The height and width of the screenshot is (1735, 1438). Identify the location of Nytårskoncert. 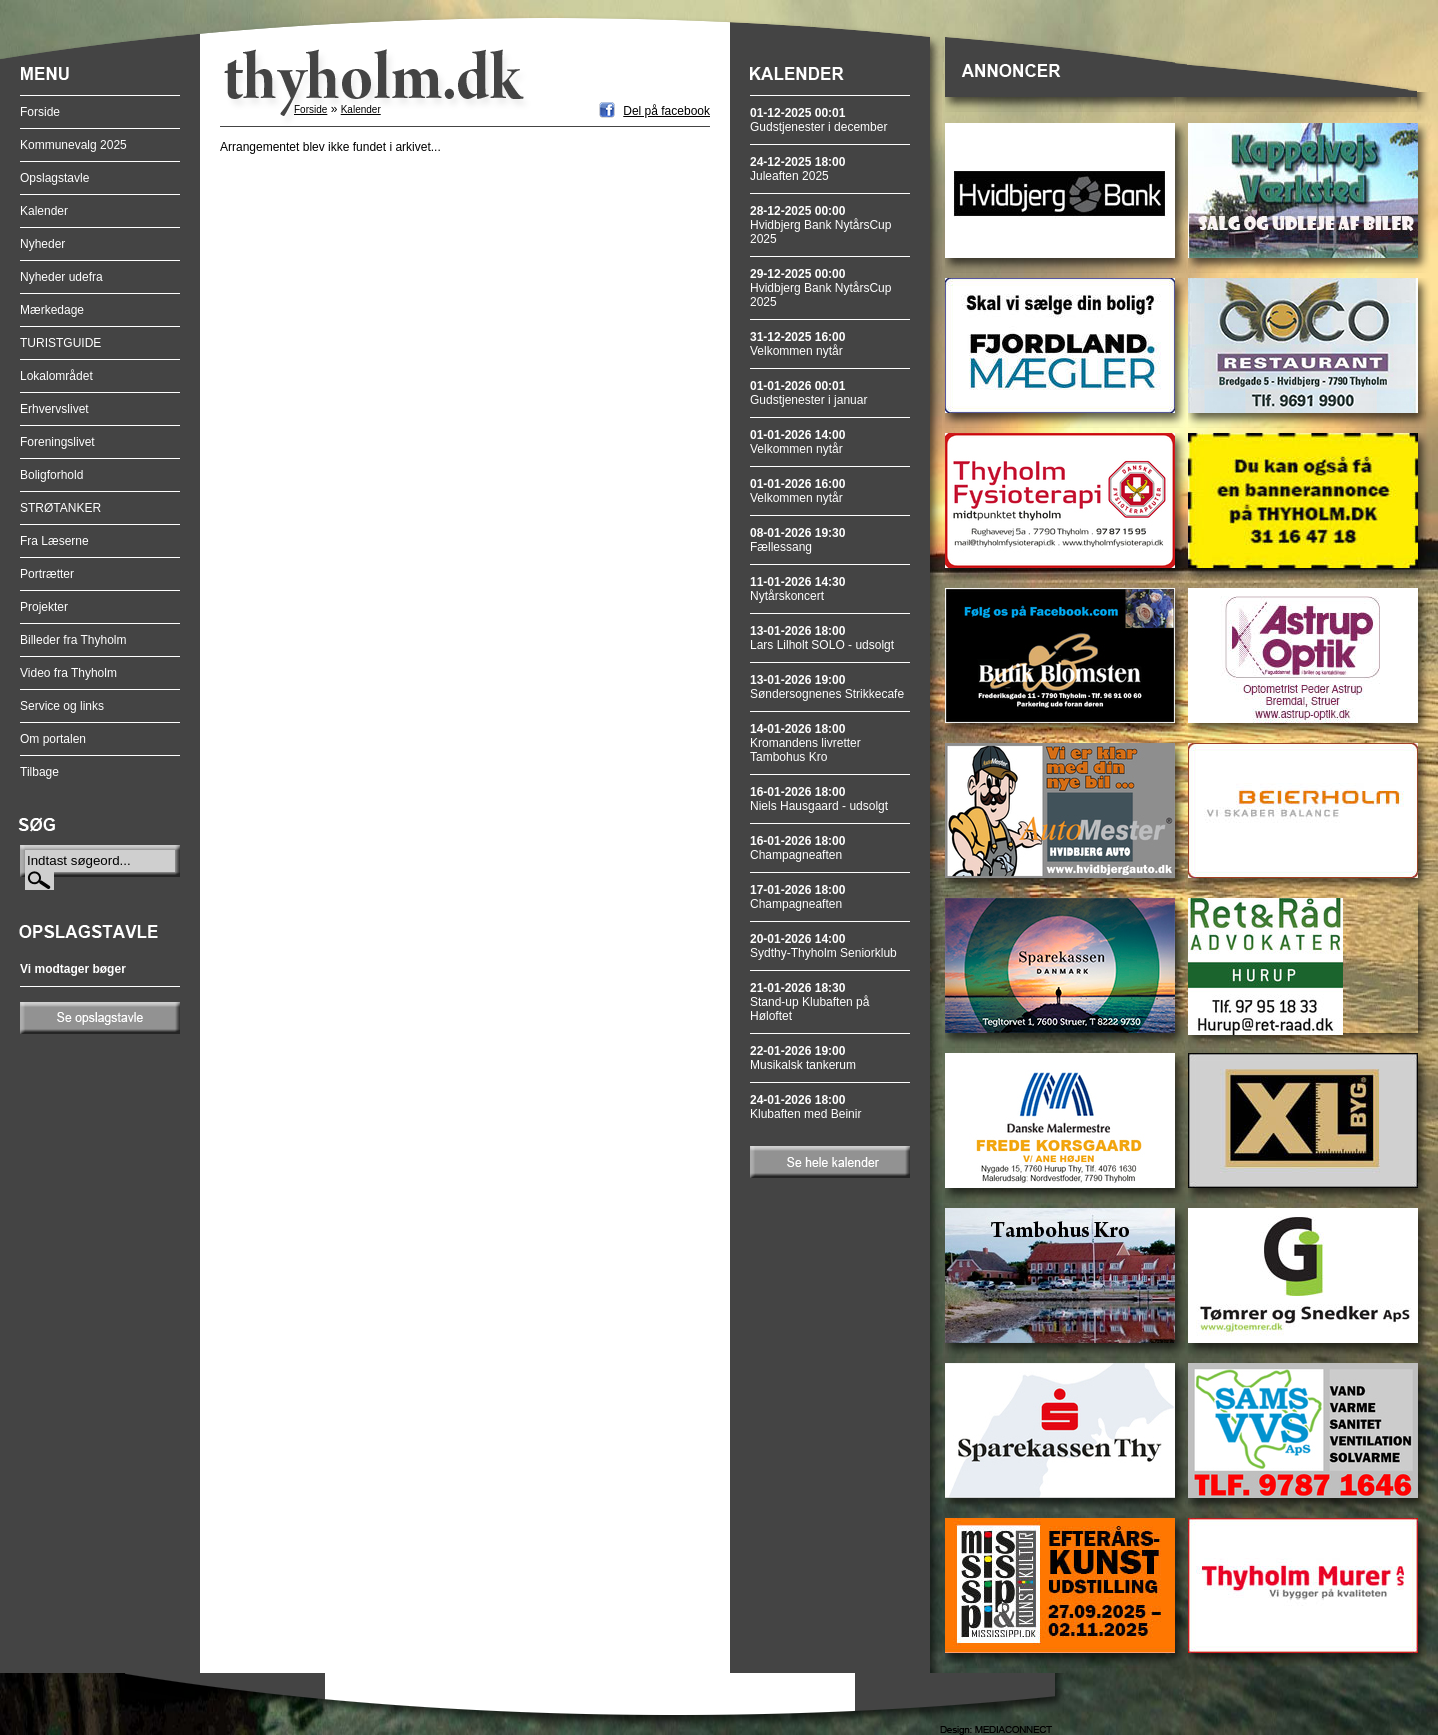
(797, 589).